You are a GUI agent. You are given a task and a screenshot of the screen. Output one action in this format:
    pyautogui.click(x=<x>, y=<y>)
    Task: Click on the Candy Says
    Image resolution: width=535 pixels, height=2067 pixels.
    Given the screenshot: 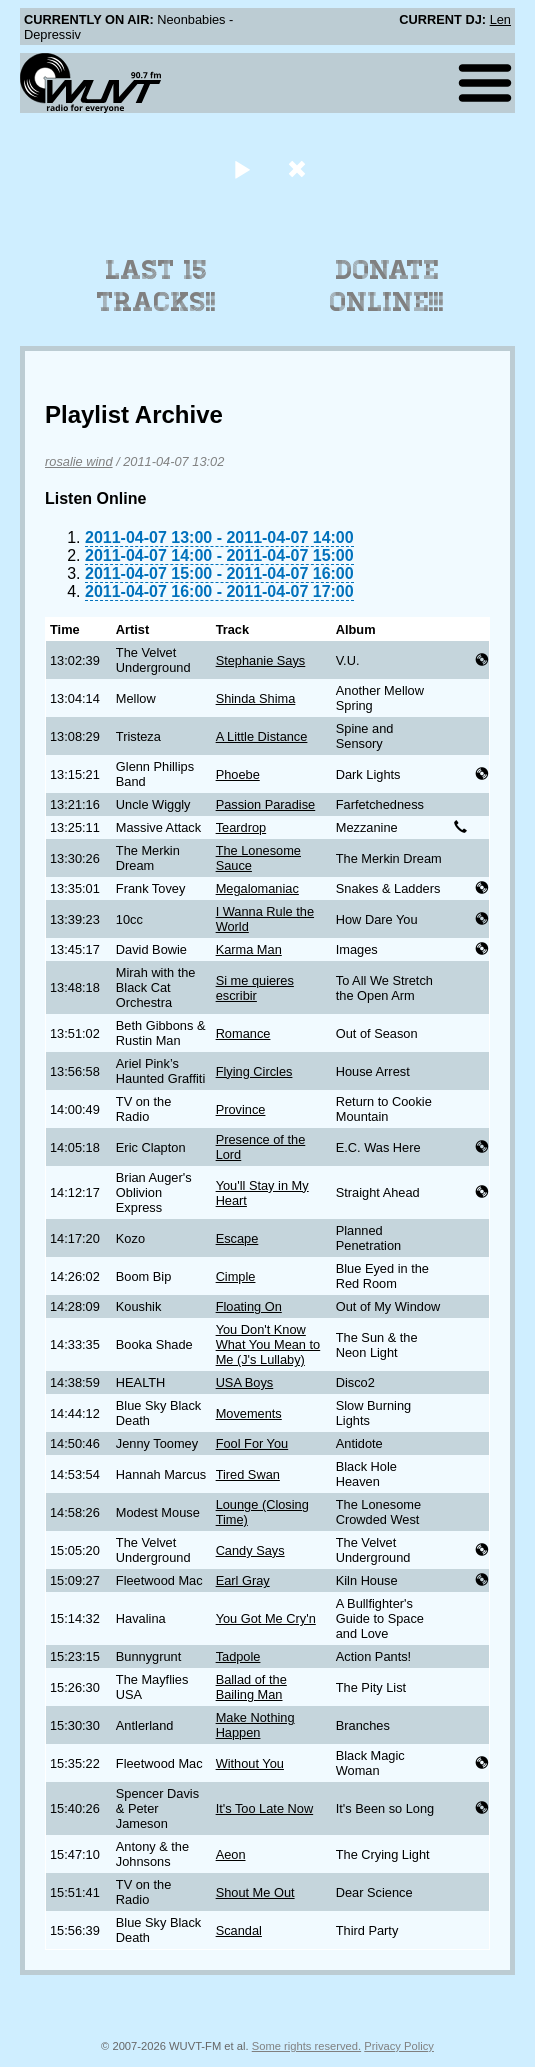 What is the action you would take?
    pyautogui.click(x=250, y=1550)
    